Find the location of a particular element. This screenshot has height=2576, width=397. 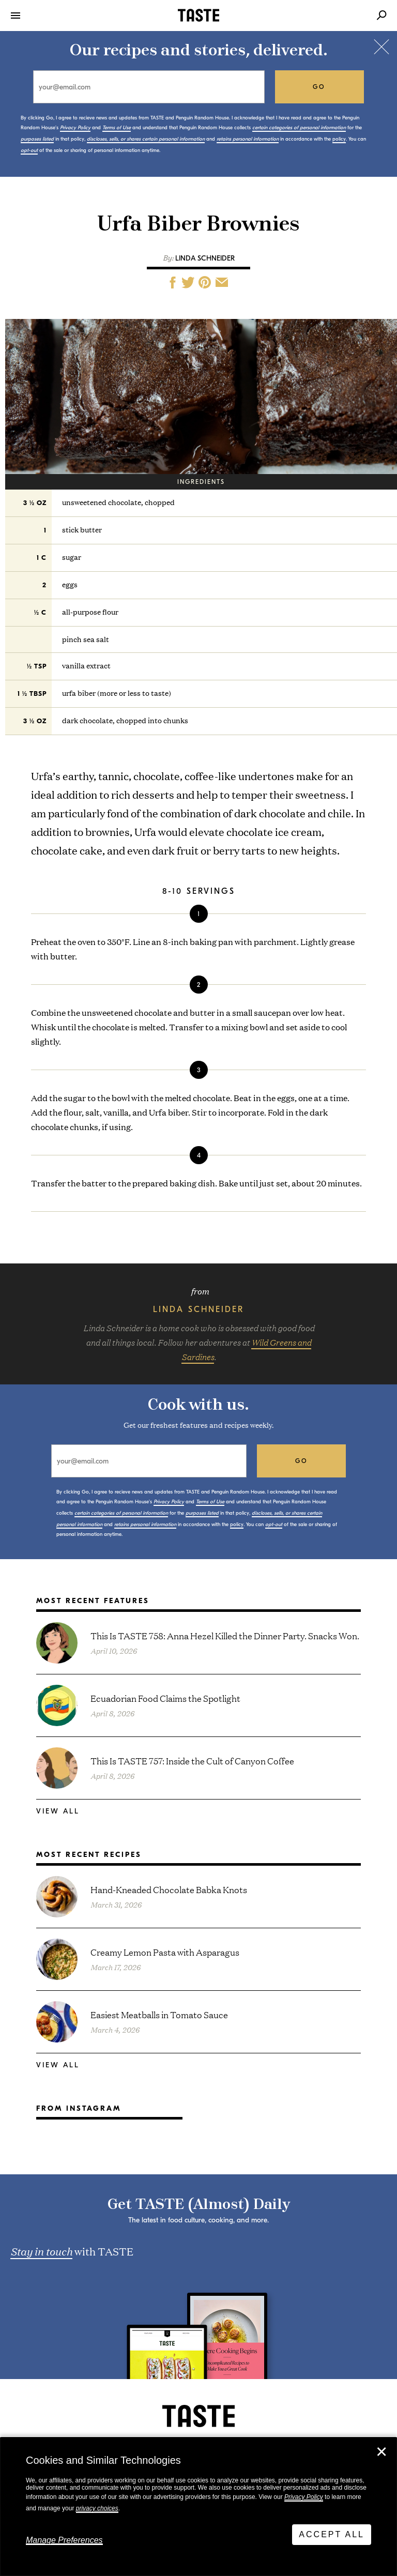

Easiest Meatballs in Tomato Sauce is located at coordinates (159, 2014).